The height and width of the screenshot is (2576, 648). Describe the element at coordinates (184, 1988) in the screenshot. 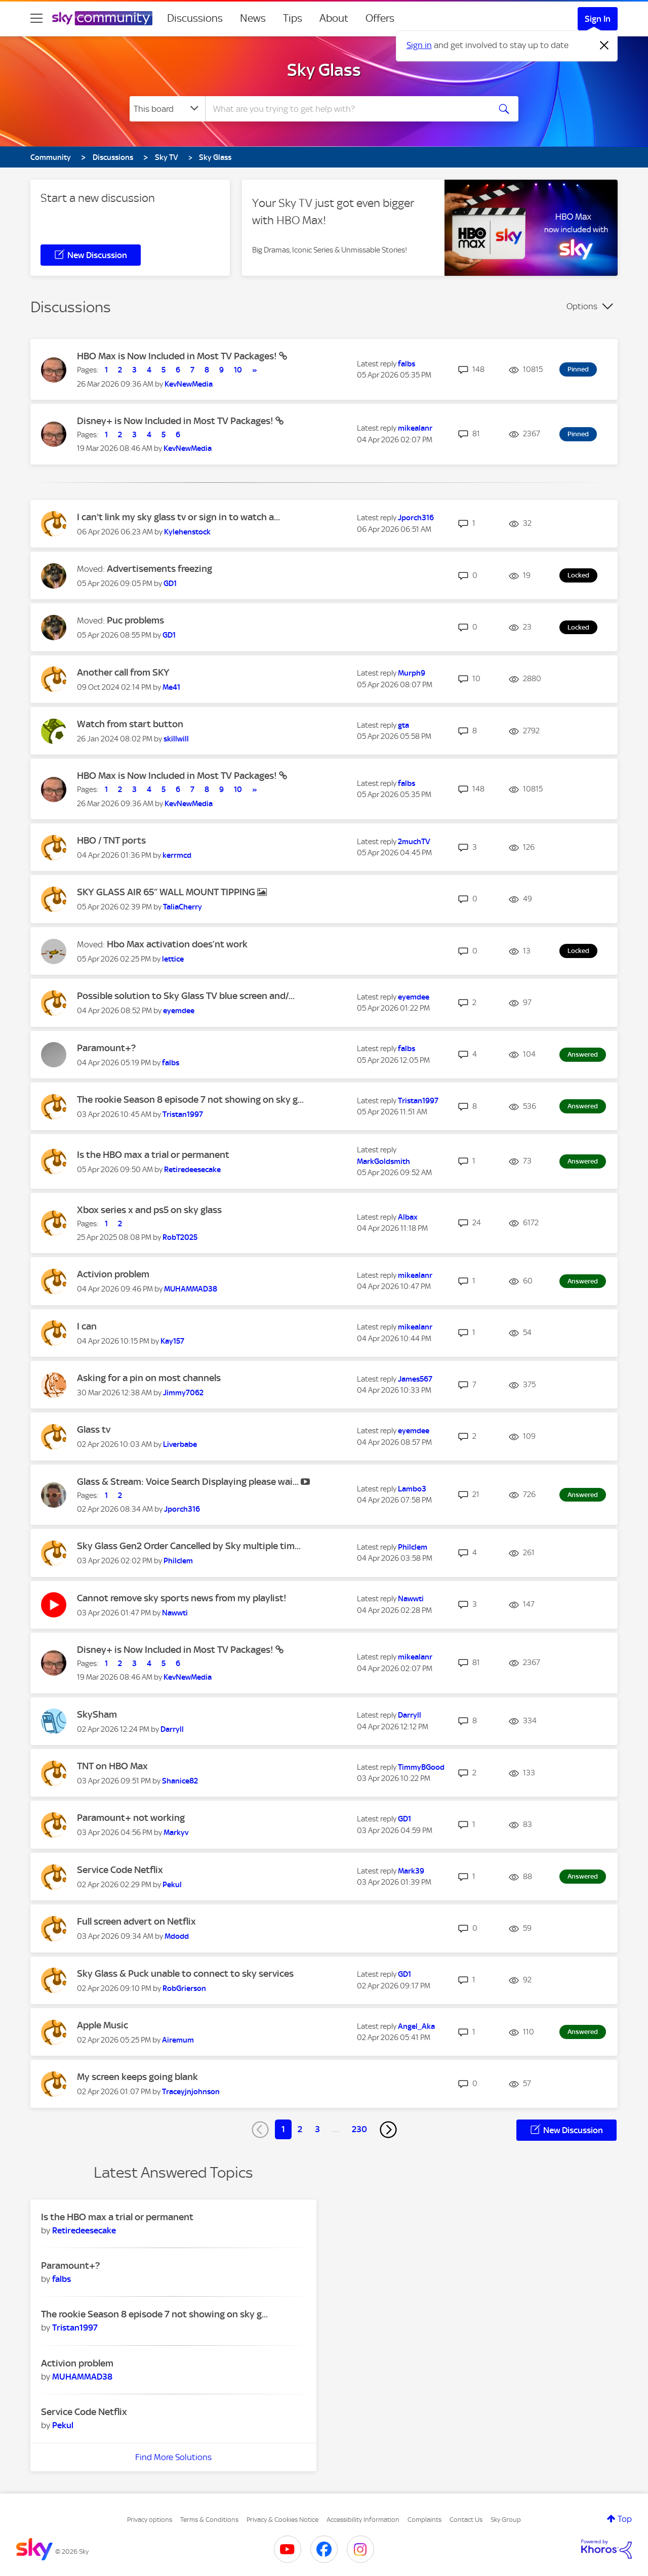

I see `[View Profile of RobGrierson]` at that location.